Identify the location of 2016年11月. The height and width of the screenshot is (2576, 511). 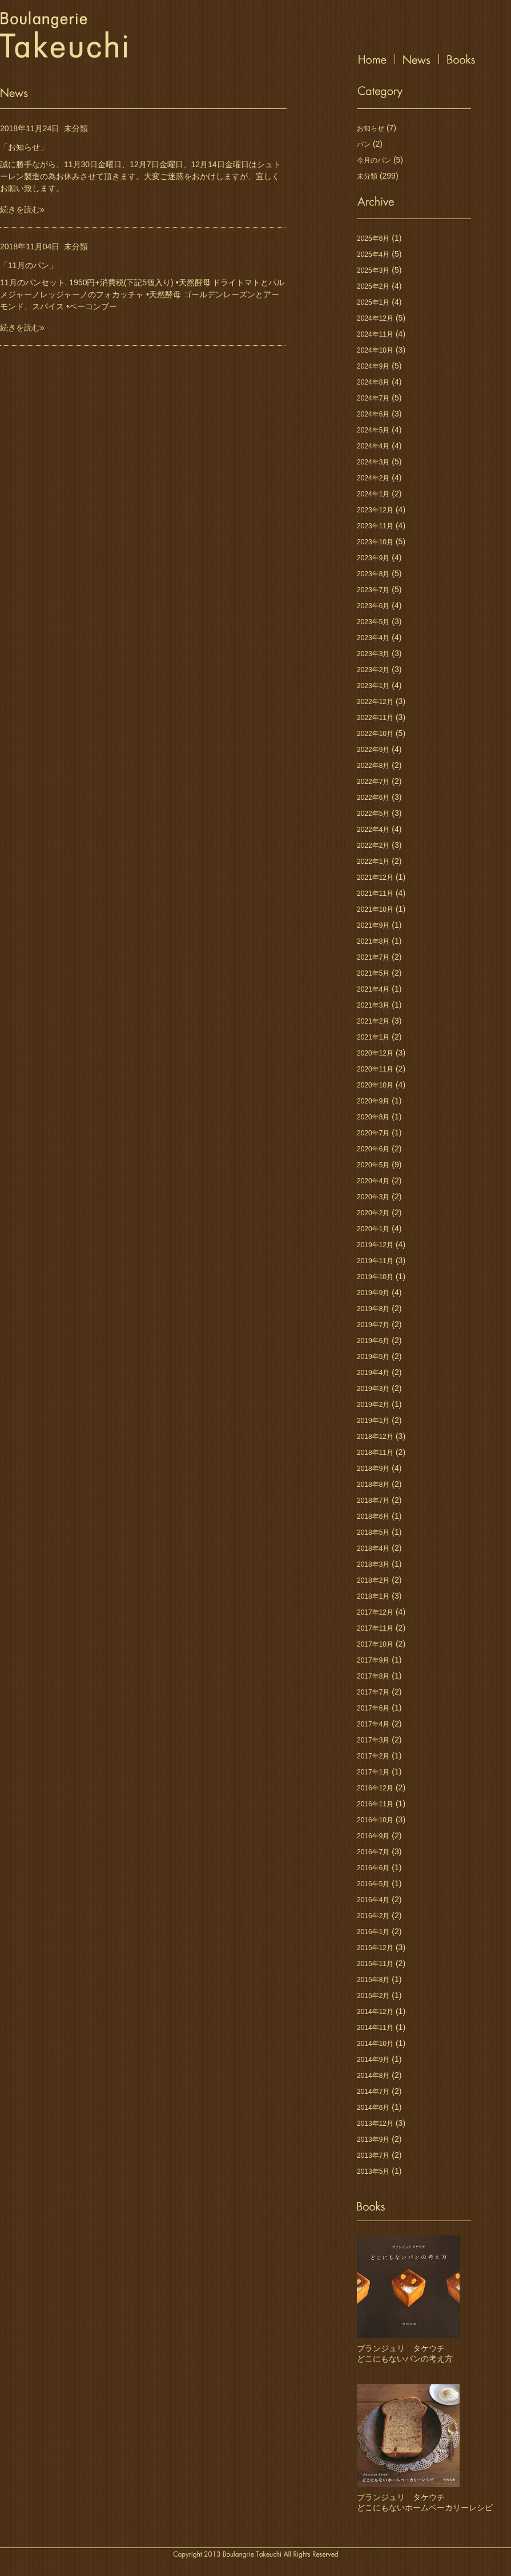
(375, 1804).